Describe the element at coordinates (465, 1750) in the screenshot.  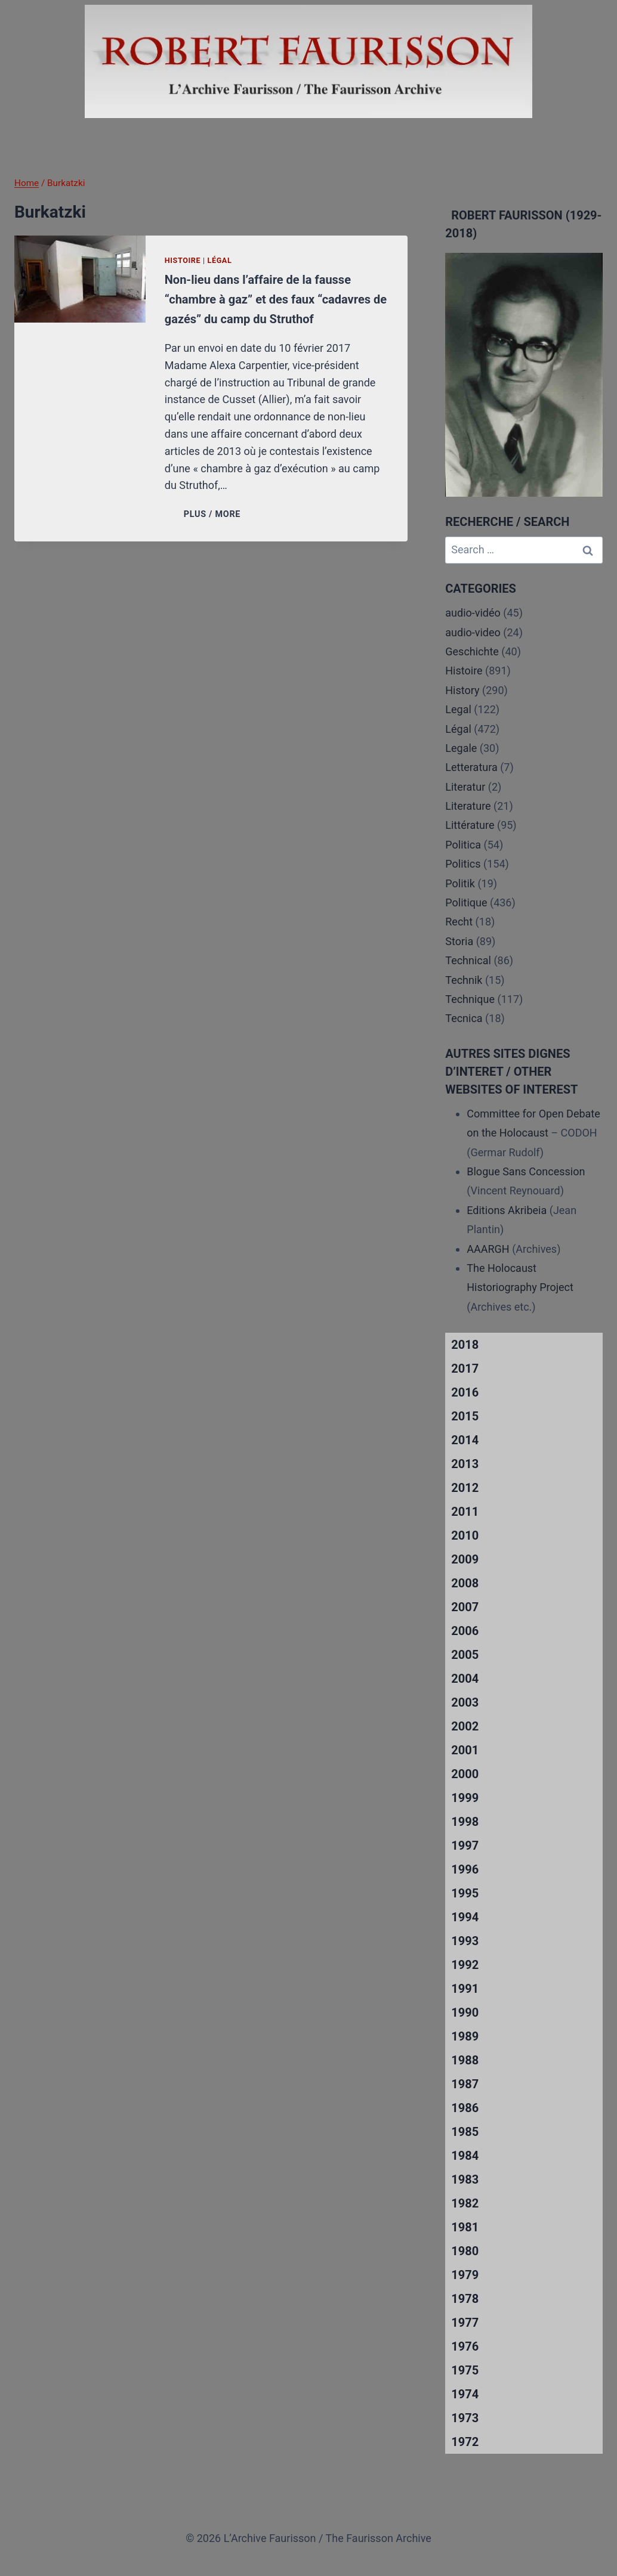
I see `2001` at that location.